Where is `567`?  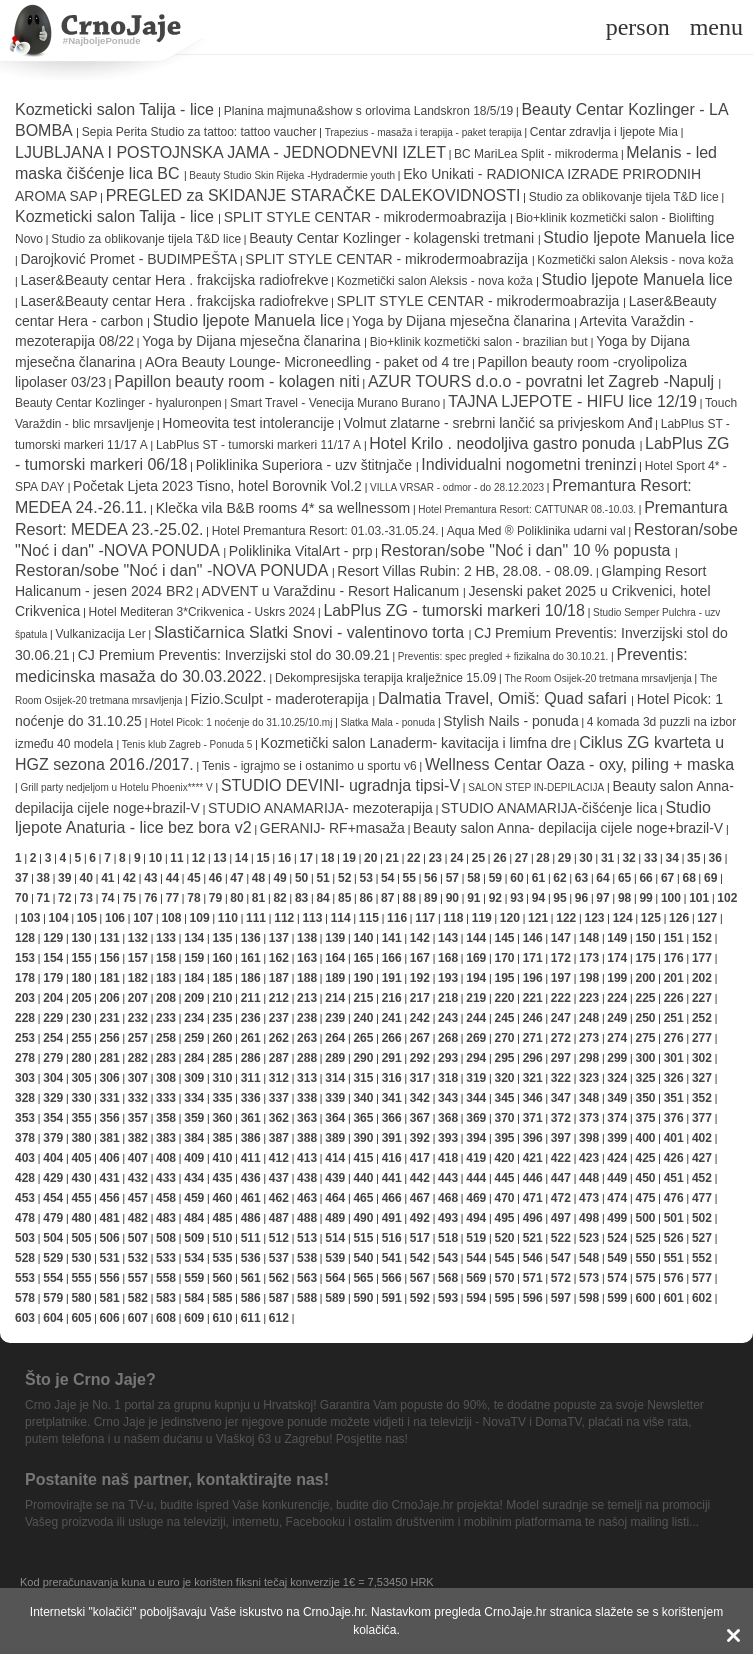 567 is located at coordinates (420, 1278).